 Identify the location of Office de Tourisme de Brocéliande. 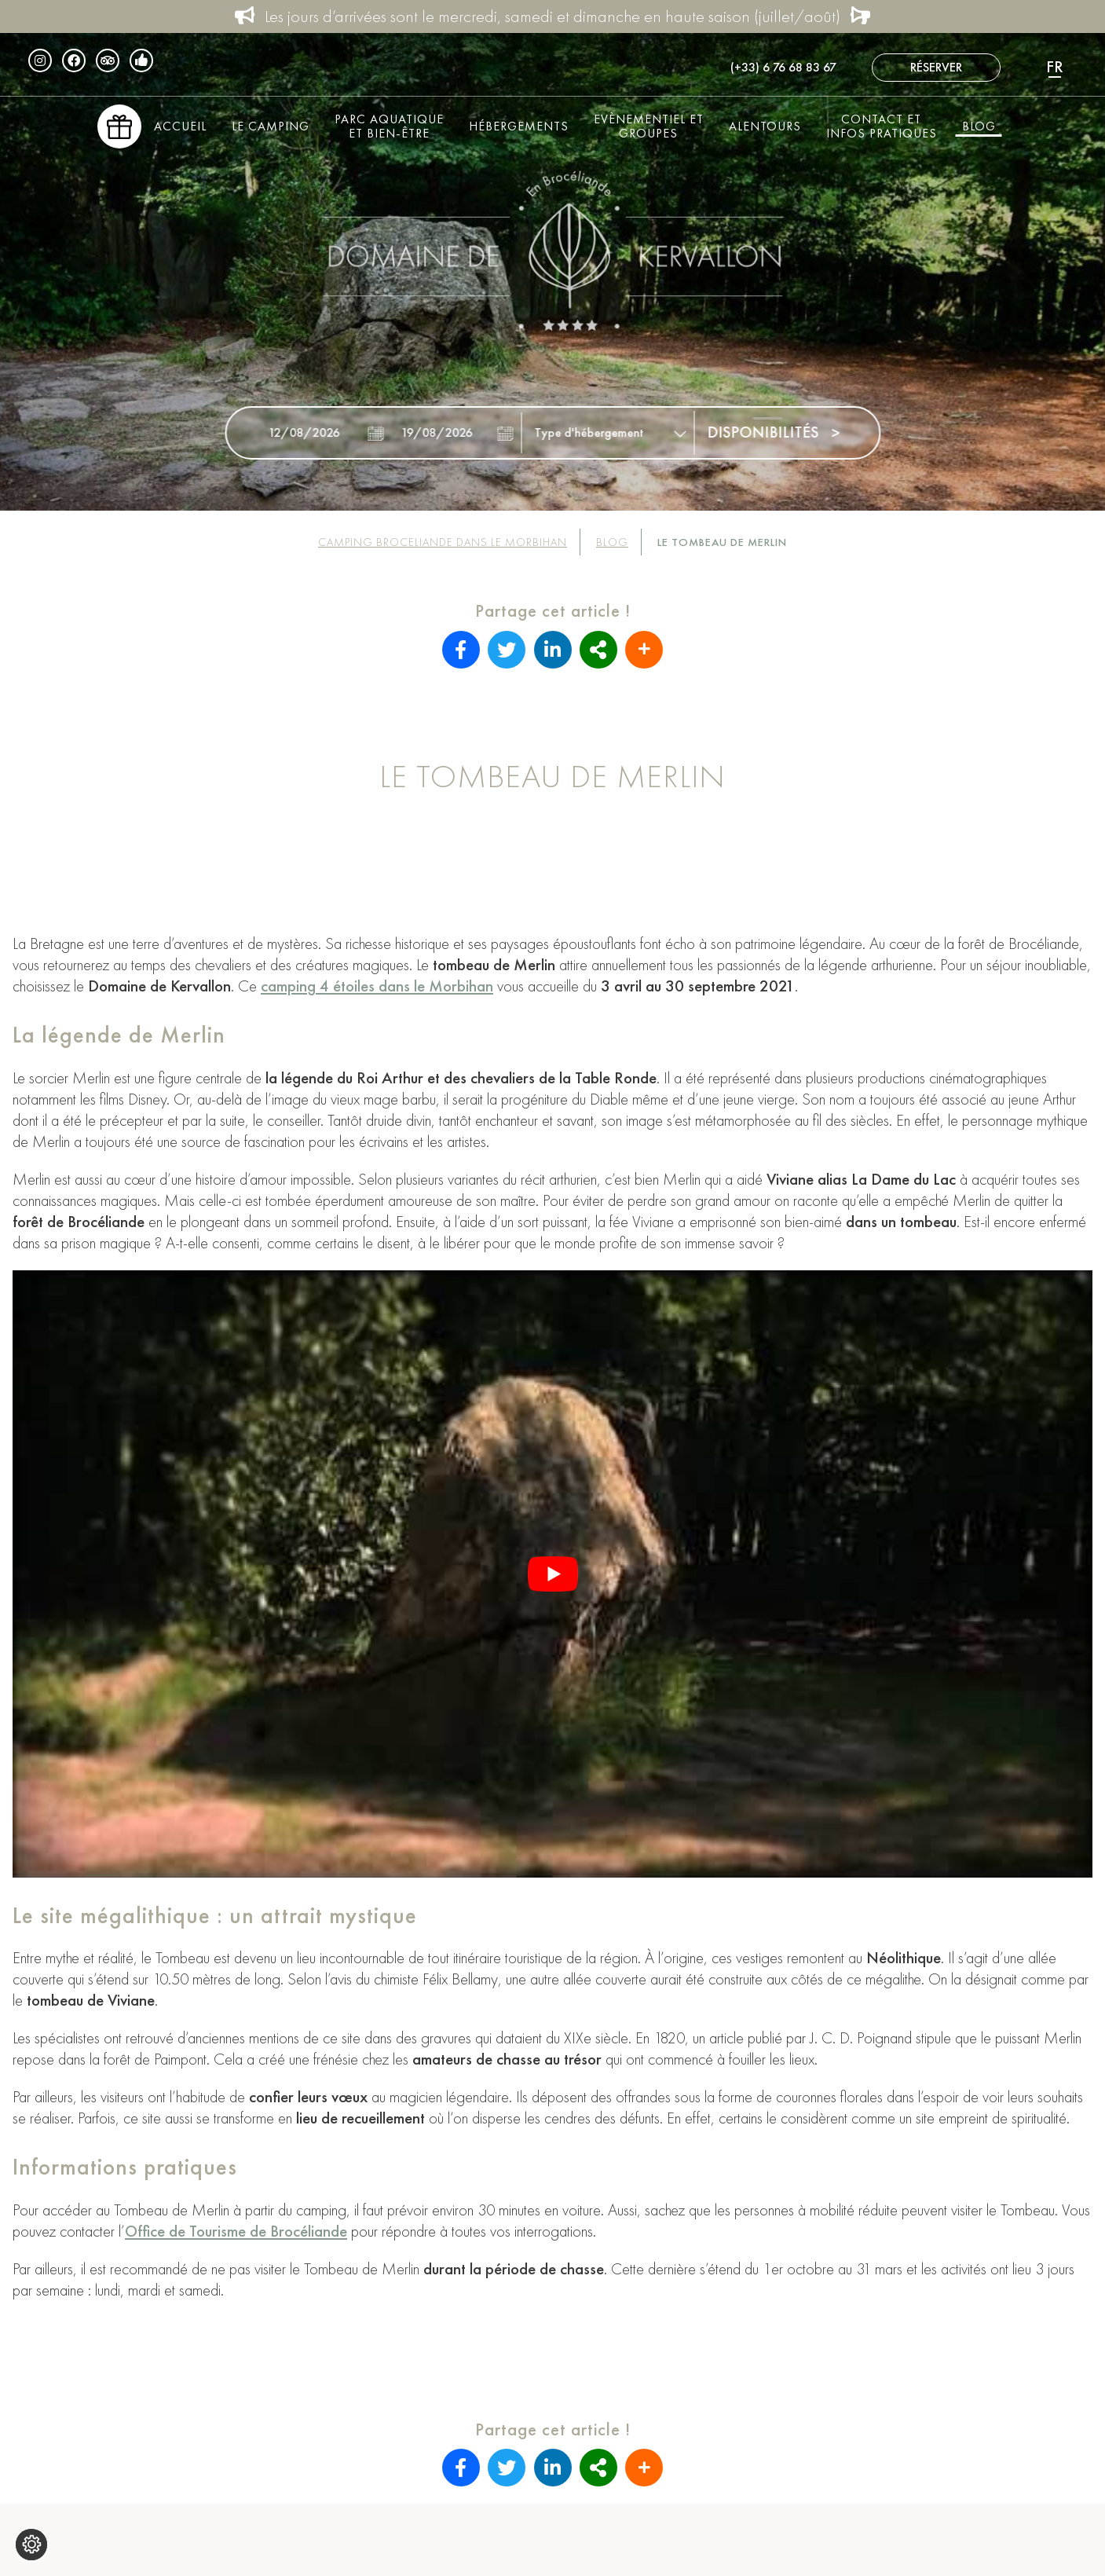
(236, 2231).